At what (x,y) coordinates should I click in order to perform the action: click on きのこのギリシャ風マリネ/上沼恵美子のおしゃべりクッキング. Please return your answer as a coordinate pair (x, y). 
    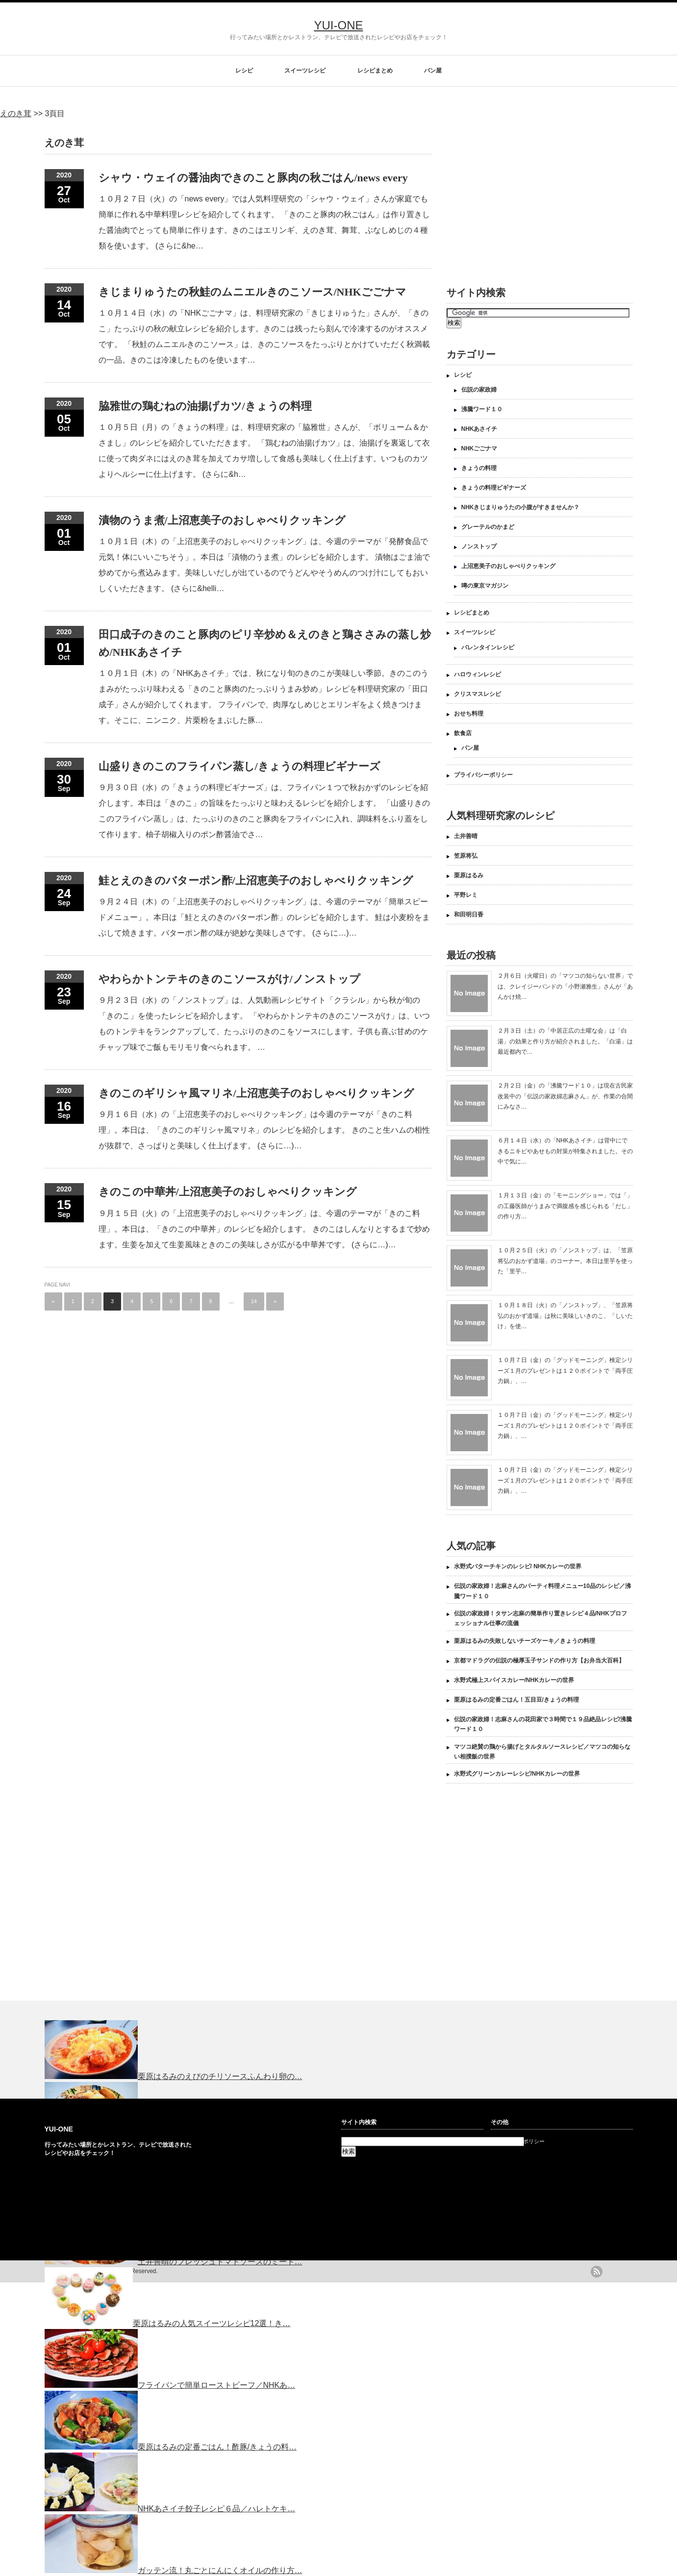
    Looking at the image, I should click on (256, 1093).